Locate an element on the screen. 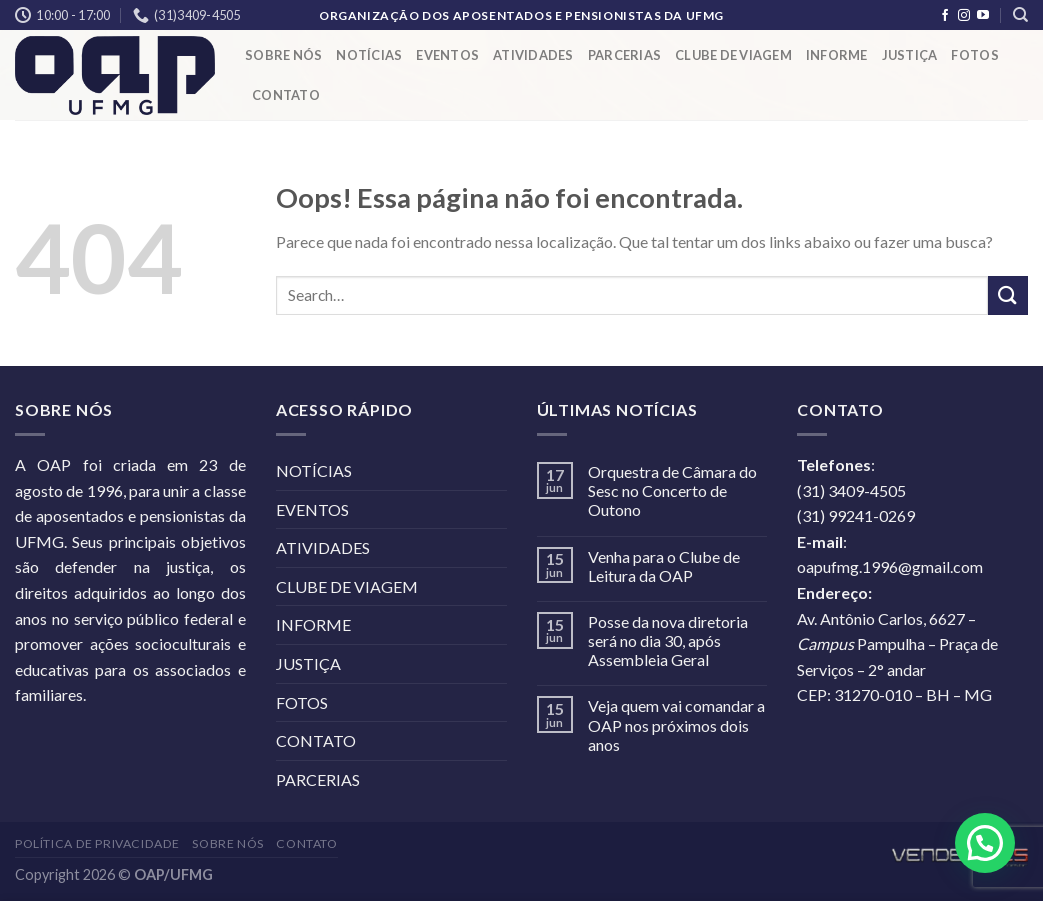  Posse da nova diretoria será no dia 30, após Assembleia Geral is located at coordinates (668, 640).